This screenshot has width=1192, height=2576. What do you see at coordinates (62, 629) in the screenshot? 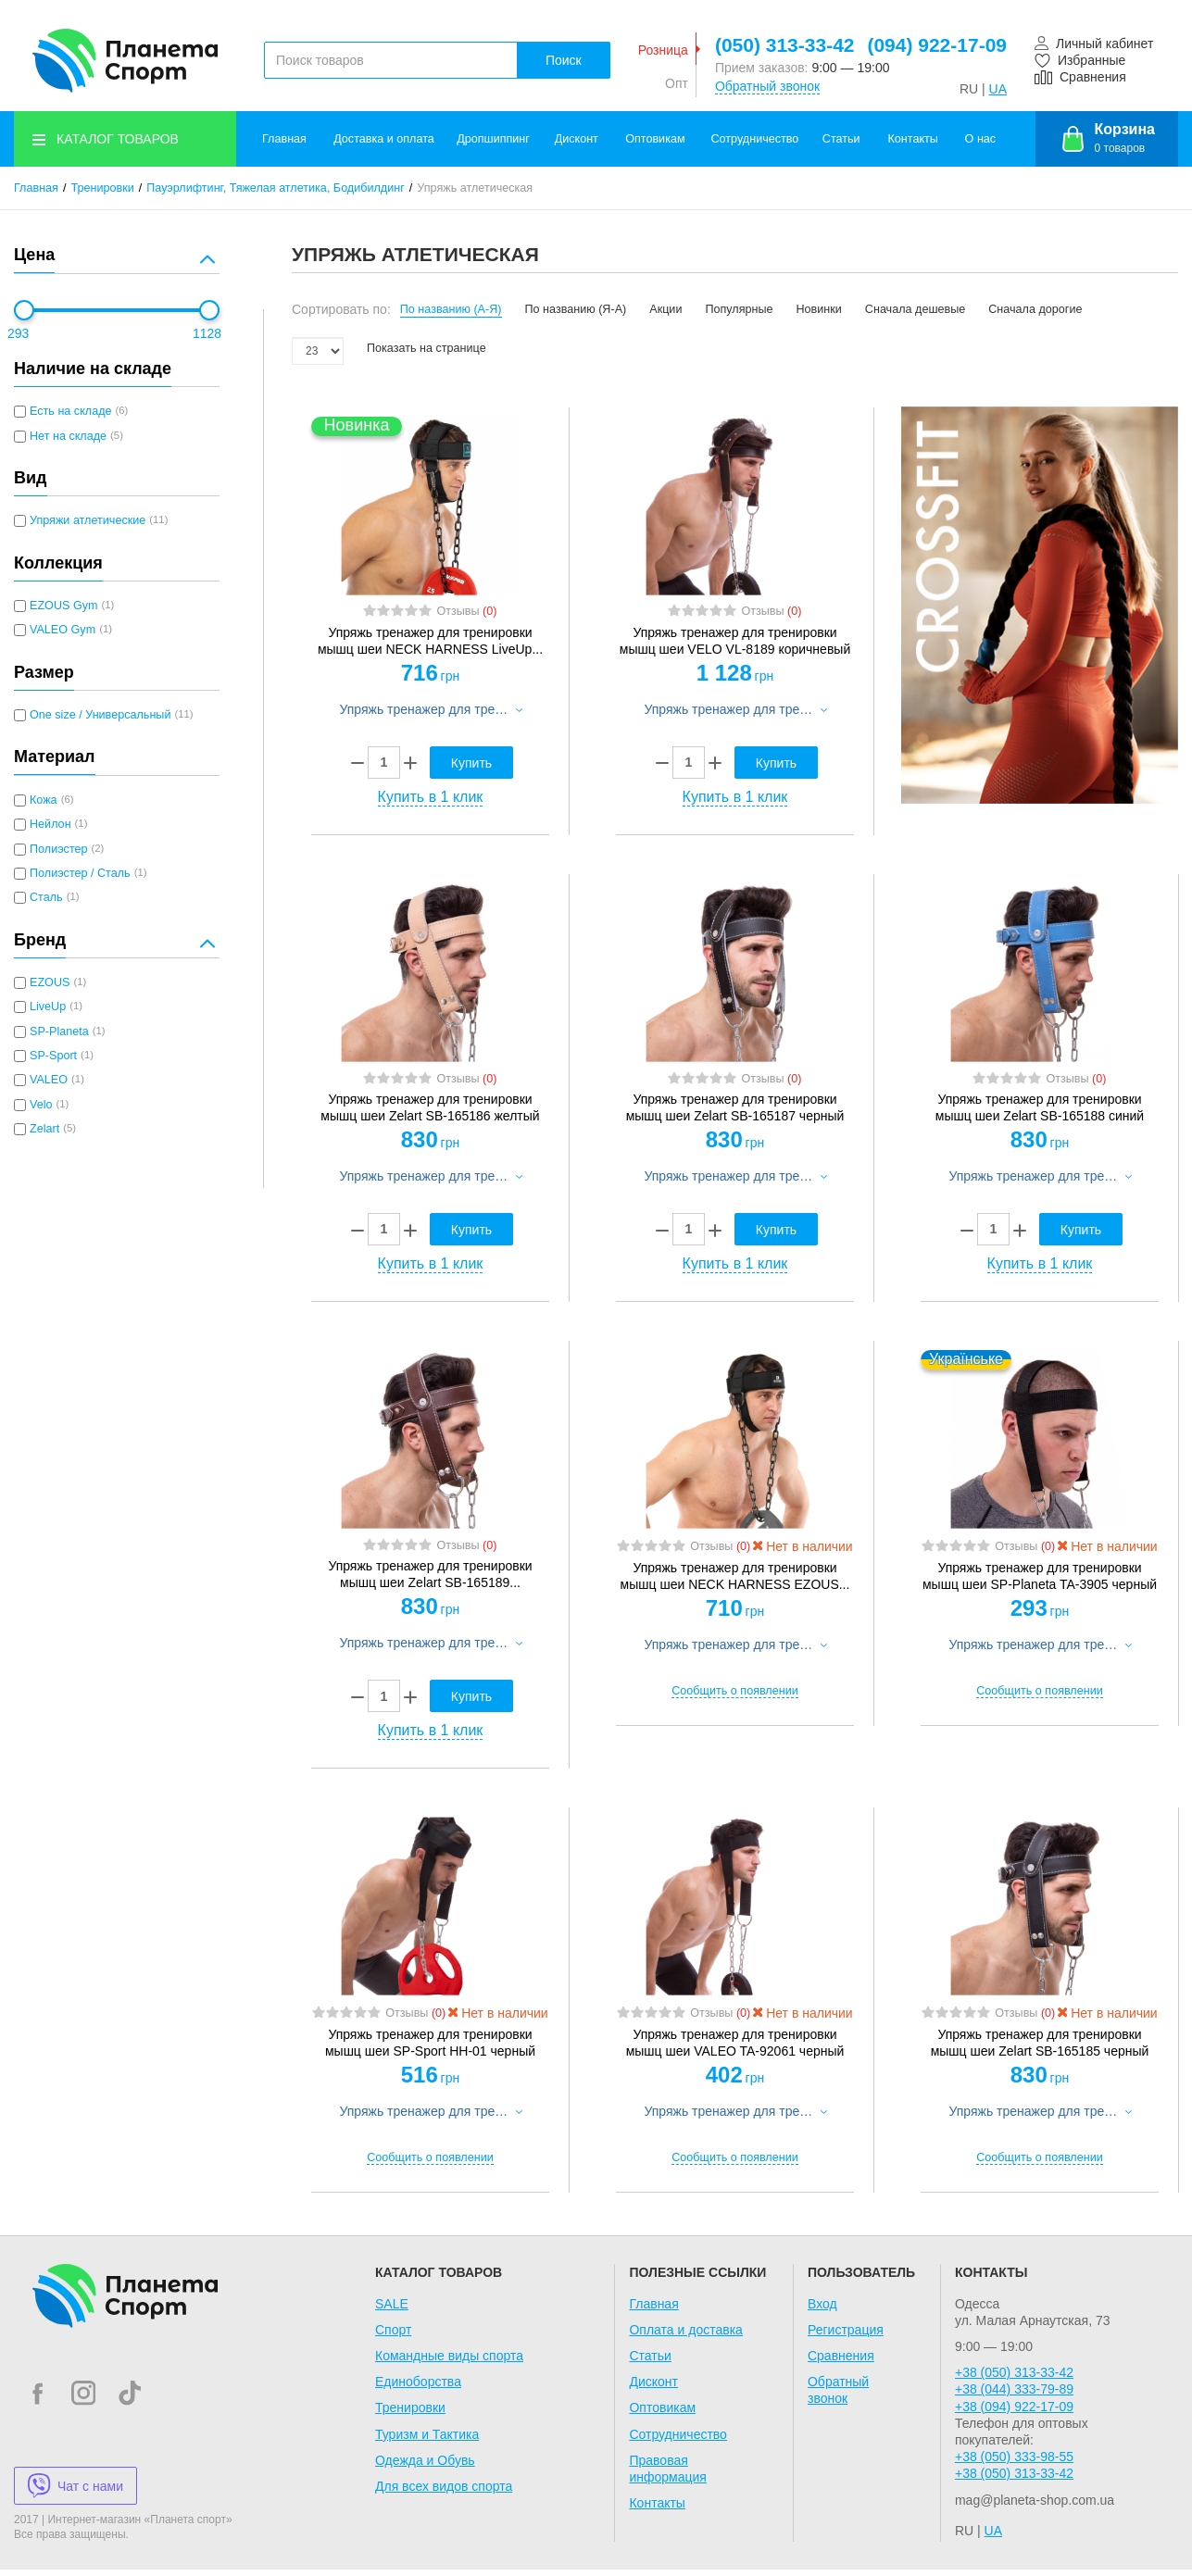
I see `VALEO Gym` at bounding box center [62, 629].